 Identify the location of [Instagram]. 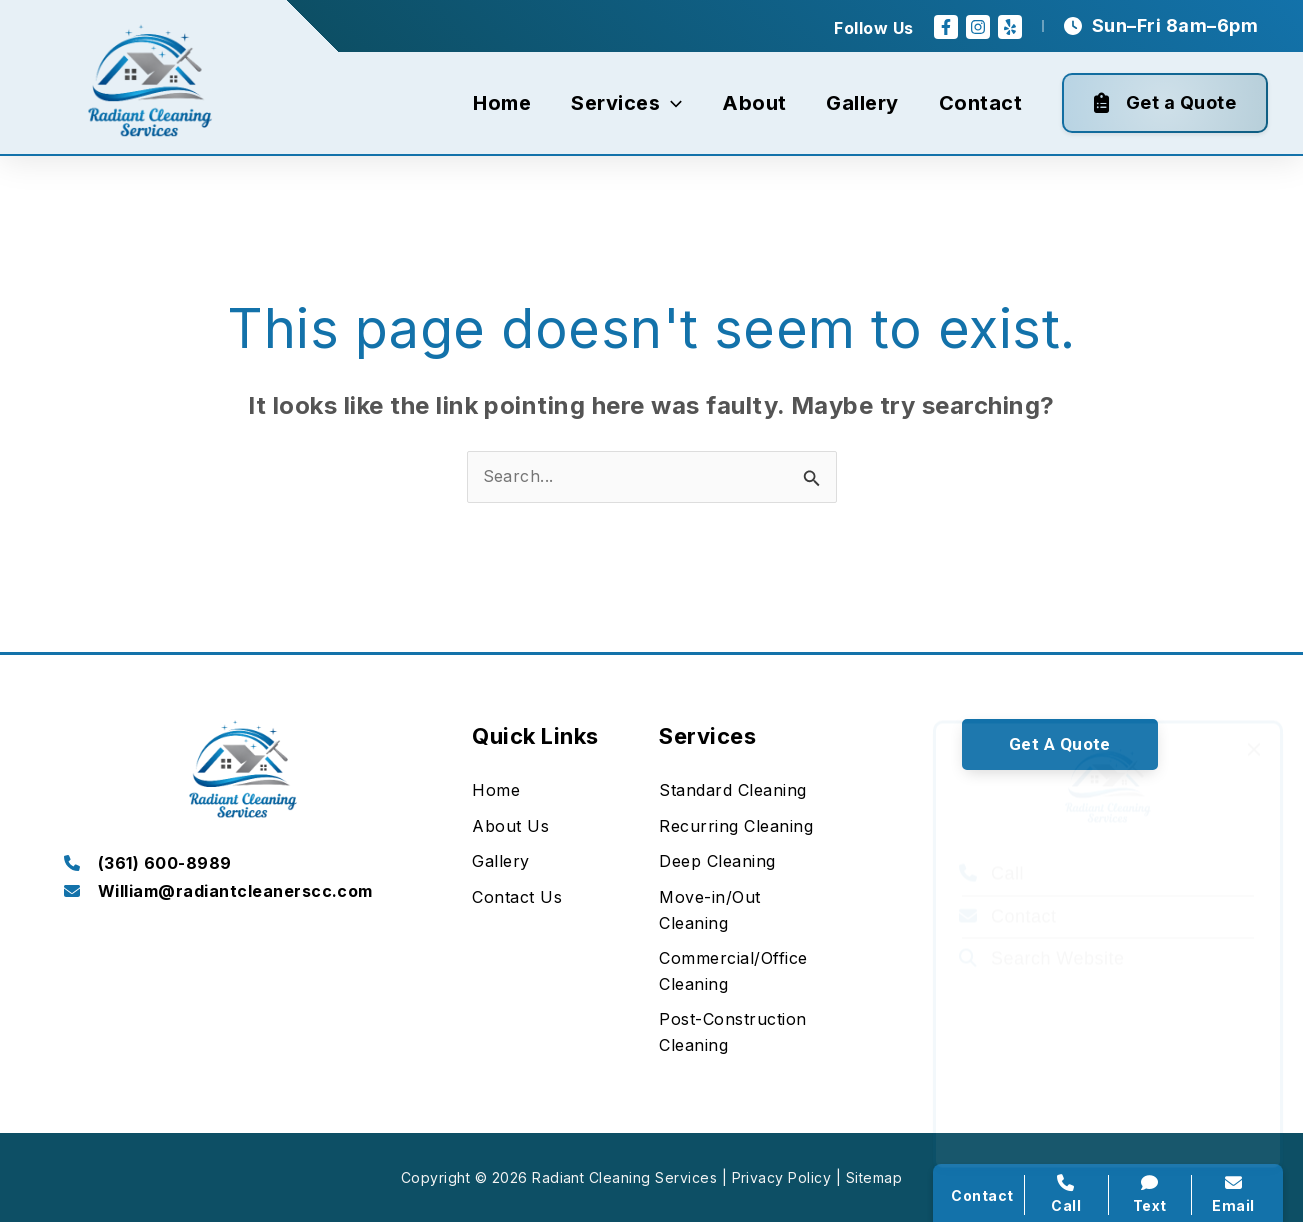
(978, 27).